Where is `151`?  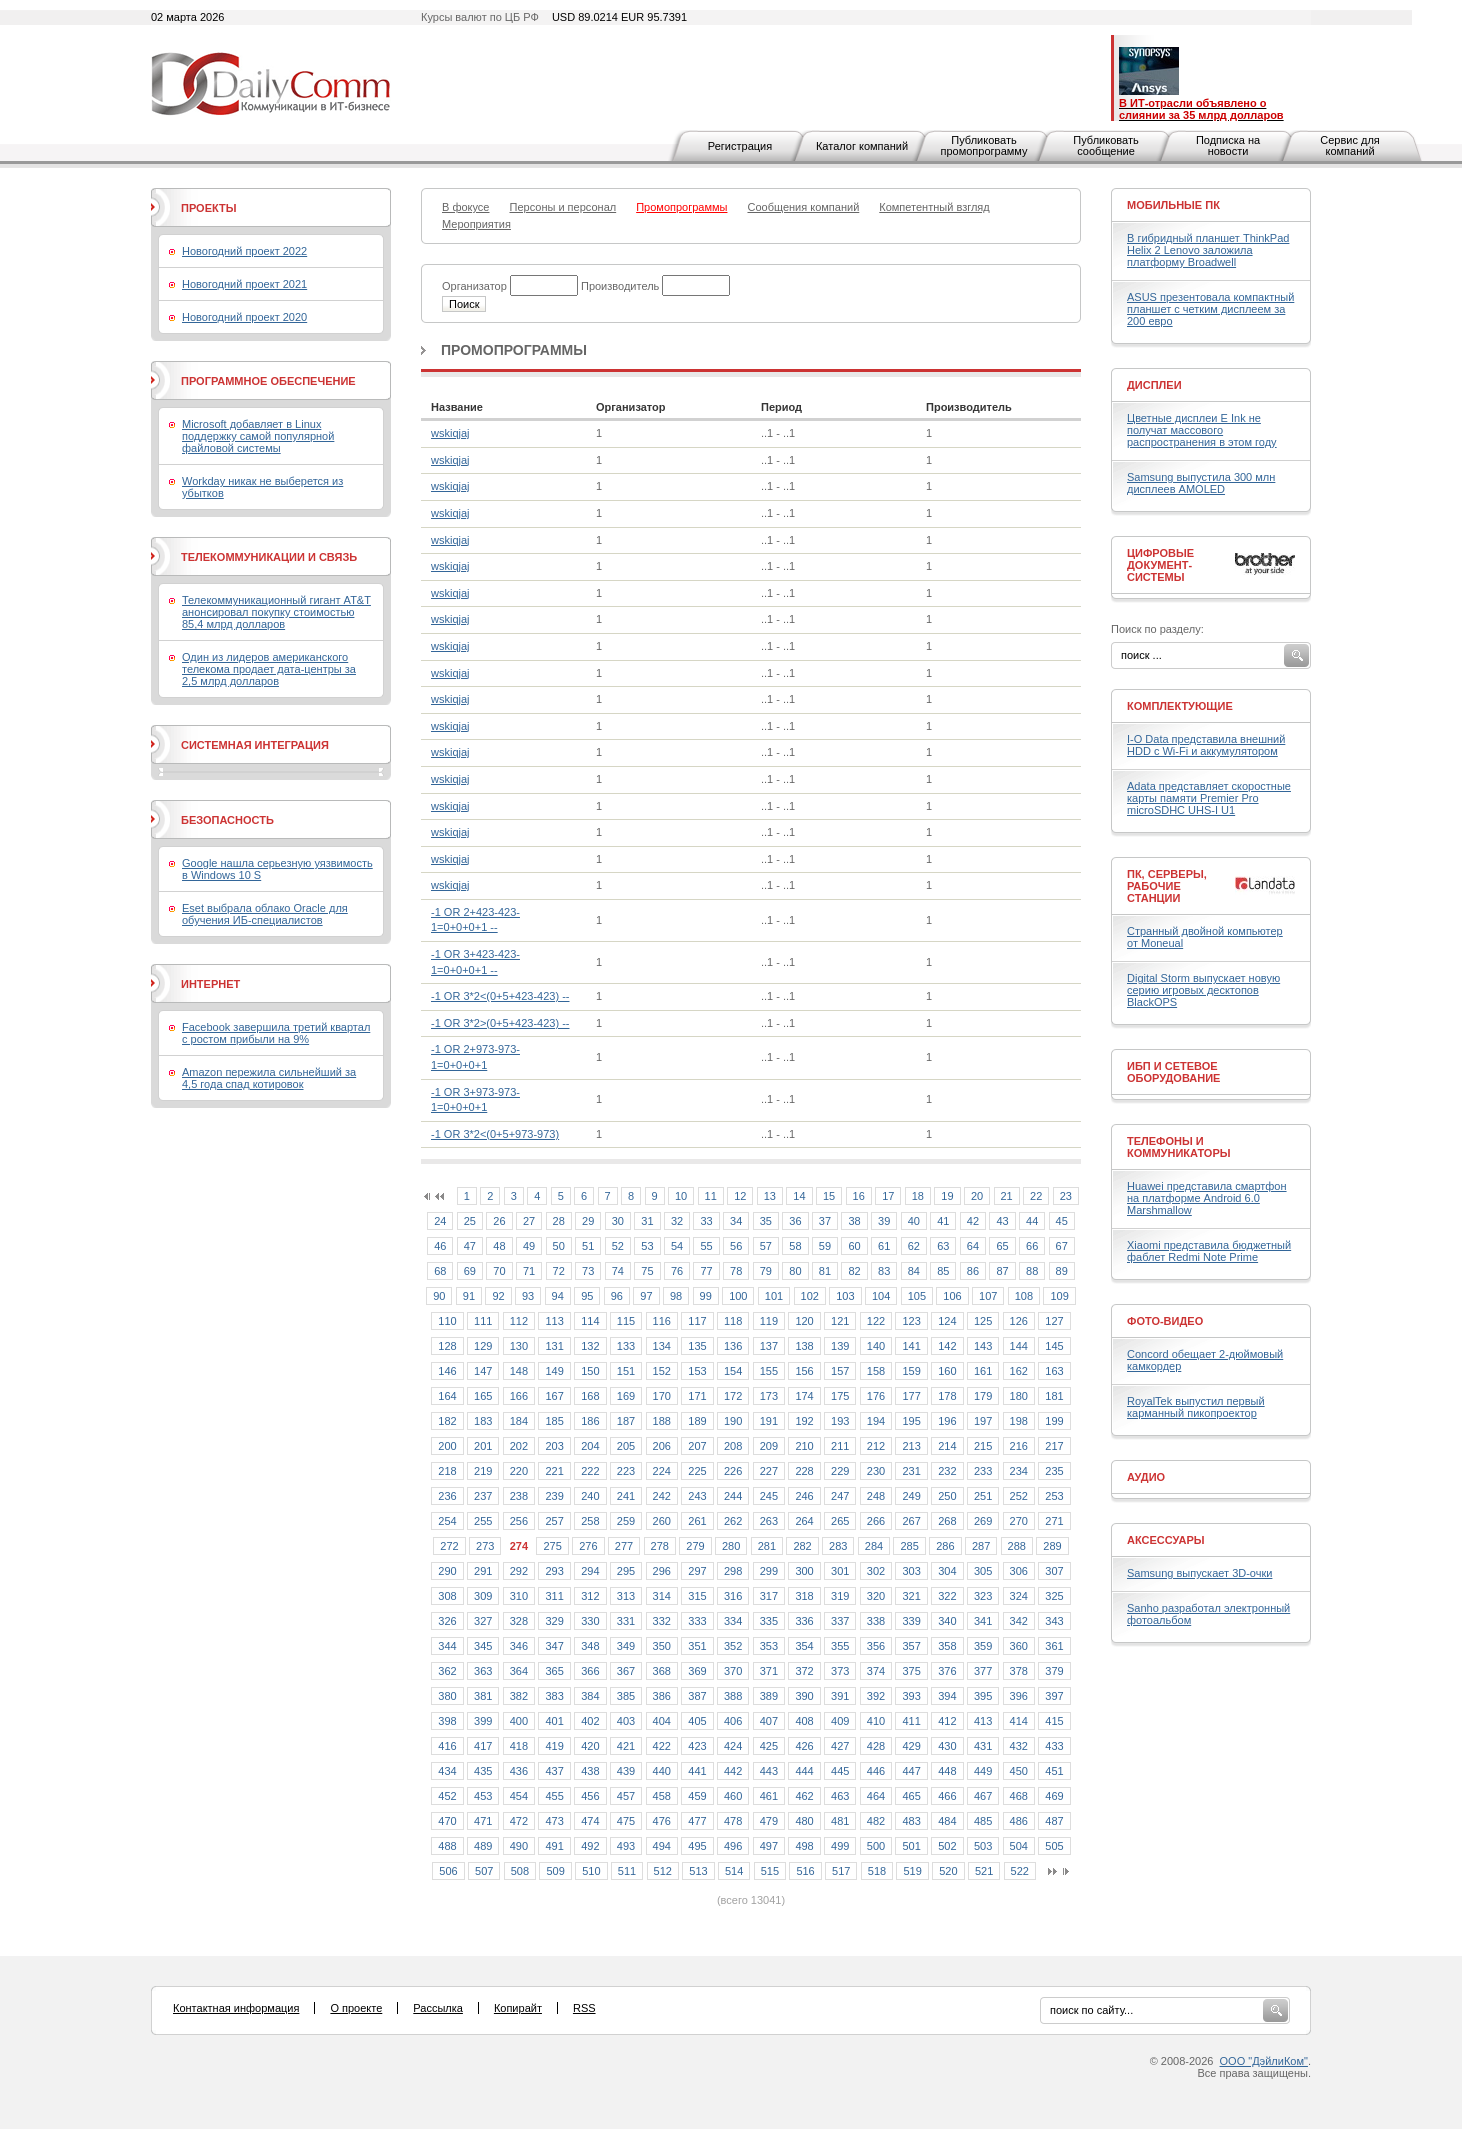
151 is located at coordinates (626, 1371).